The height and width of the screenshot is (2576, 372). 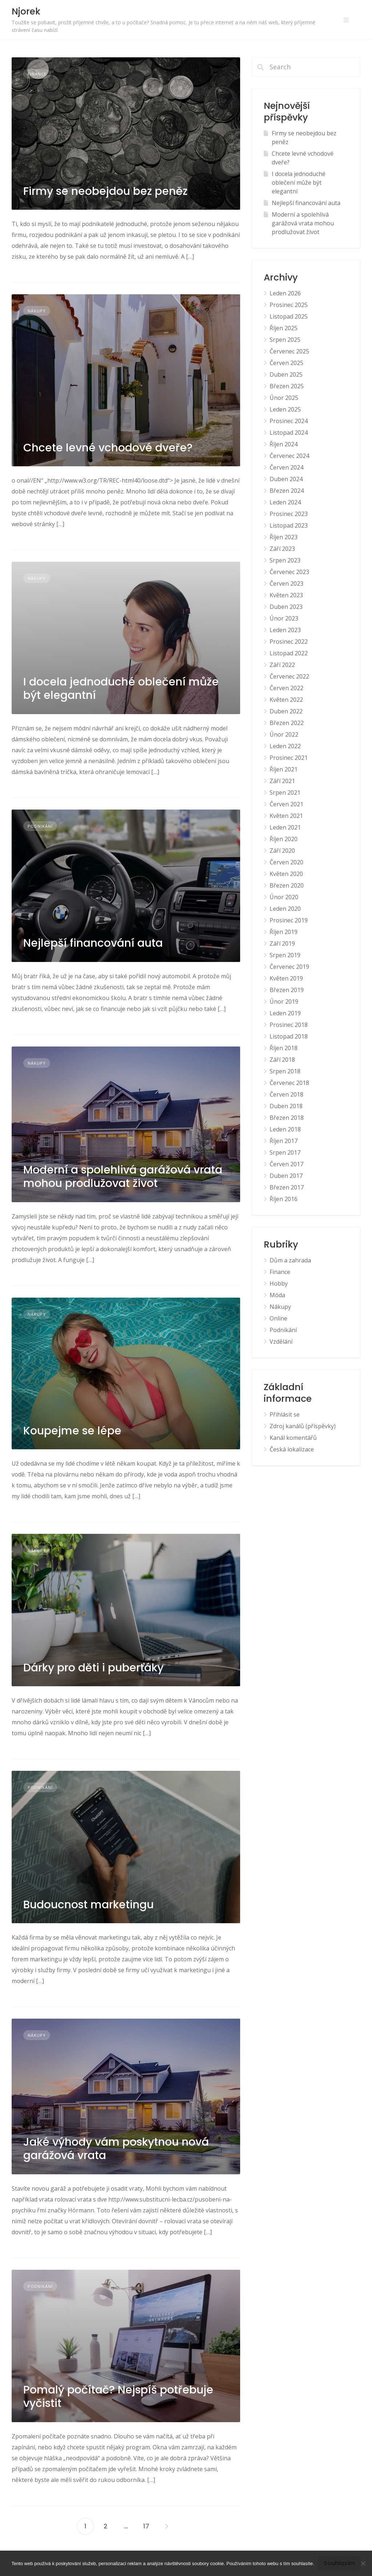 What do you see at coordinates (282, 851) in the screenshot?
I see `Září 2020` at bounding box center [282, 851].